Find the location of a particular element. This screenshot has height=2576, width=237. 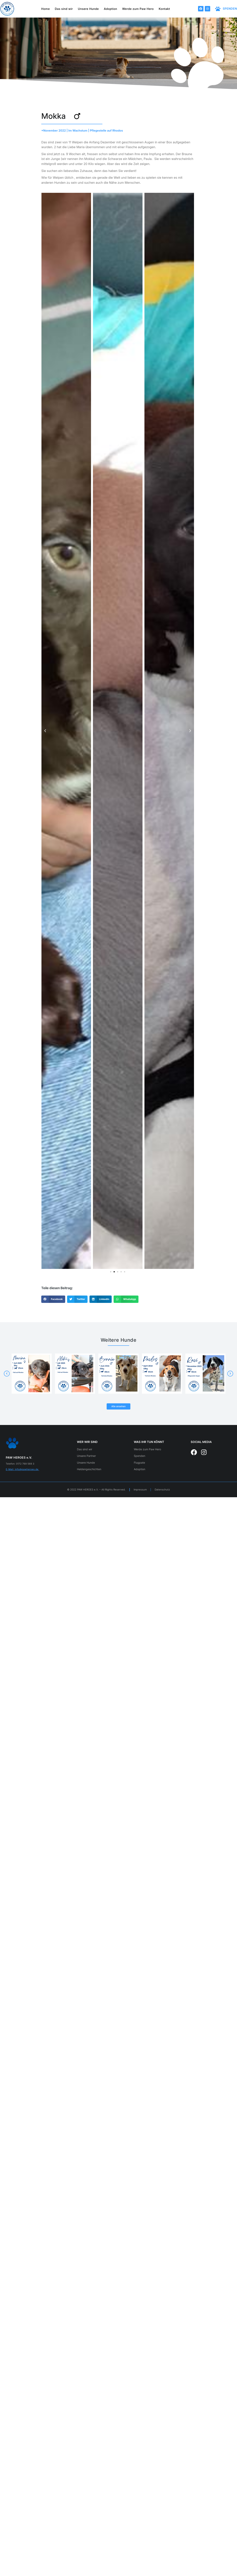

E-Mail: info@pawheroes.de is located at coordinates (22, 1469).